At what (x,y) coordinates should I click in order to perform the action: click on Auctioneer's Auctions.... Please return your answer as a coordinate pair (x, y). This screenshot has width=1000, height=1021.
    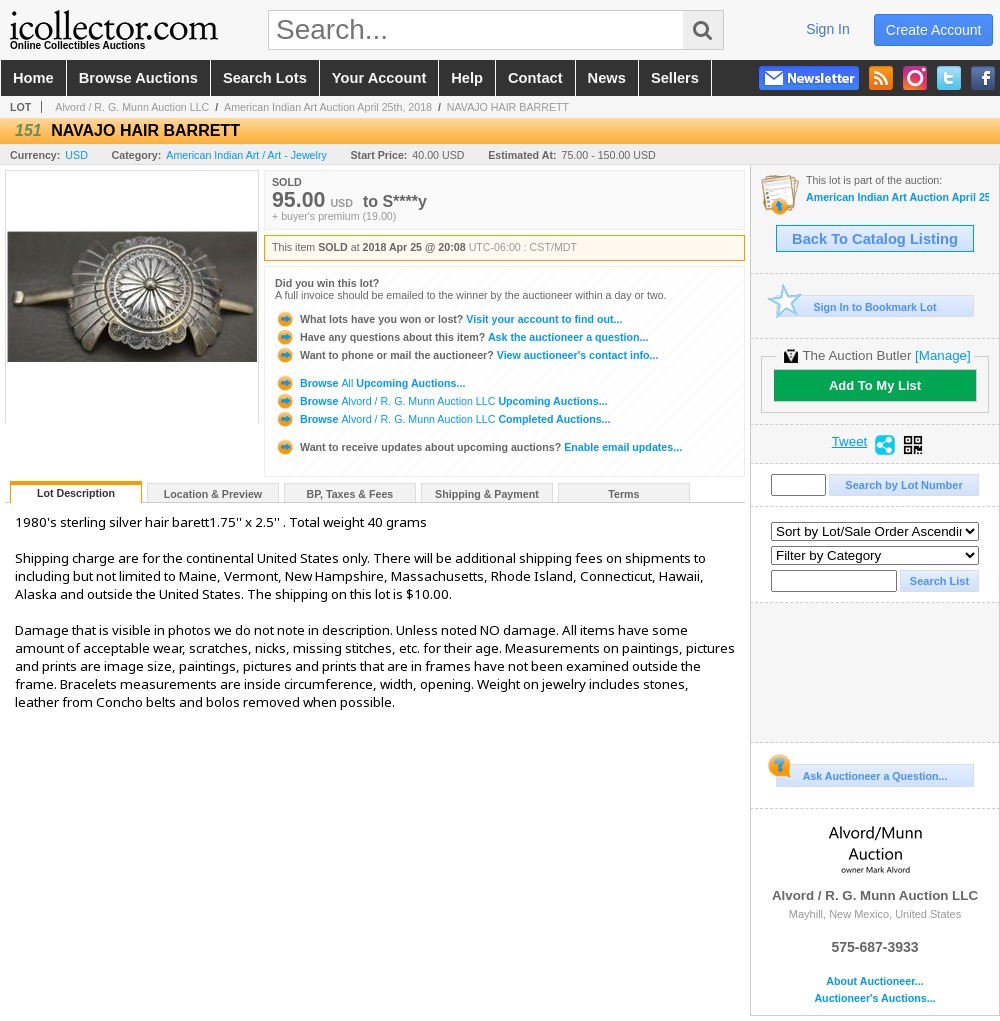
    Looking at the image, I should click on (874, 998).